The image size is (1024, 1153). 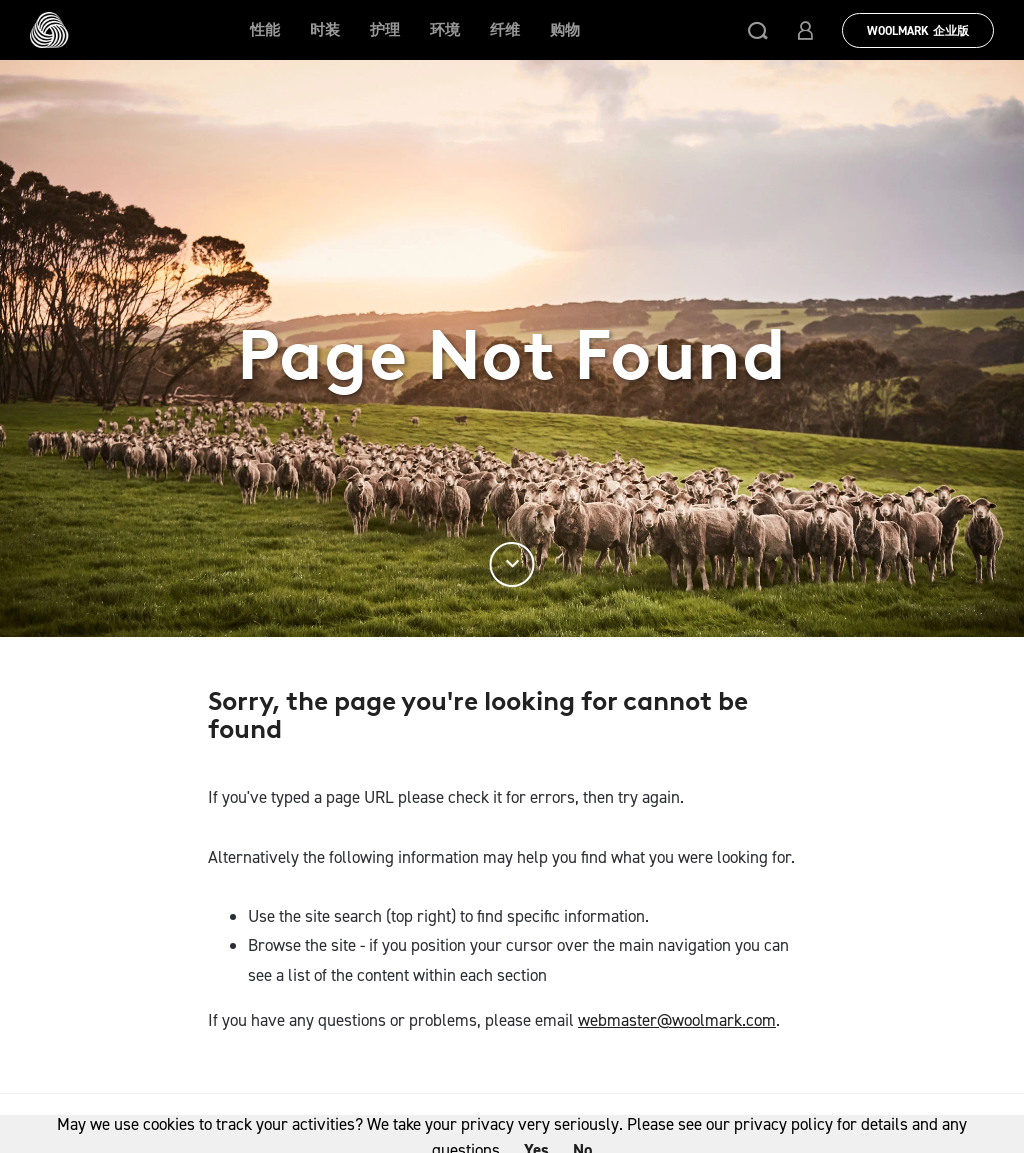 I want to click on Woolmark 企业版, so click(x=918, y=31).